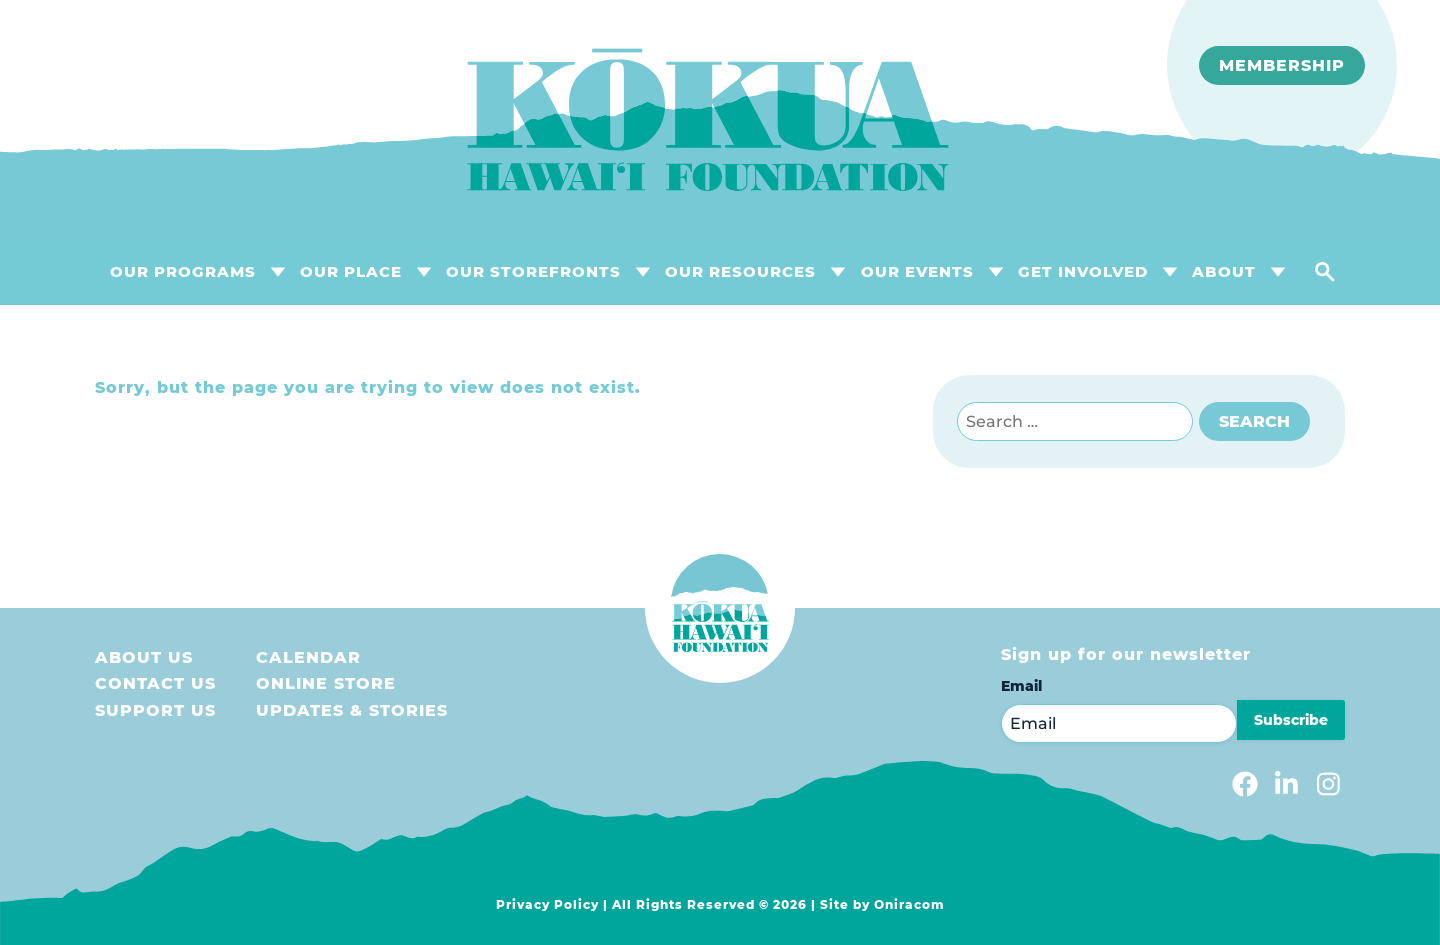 The image size is (1440, 945). I want to click on OUR RESOURCES, so click(740, 271).